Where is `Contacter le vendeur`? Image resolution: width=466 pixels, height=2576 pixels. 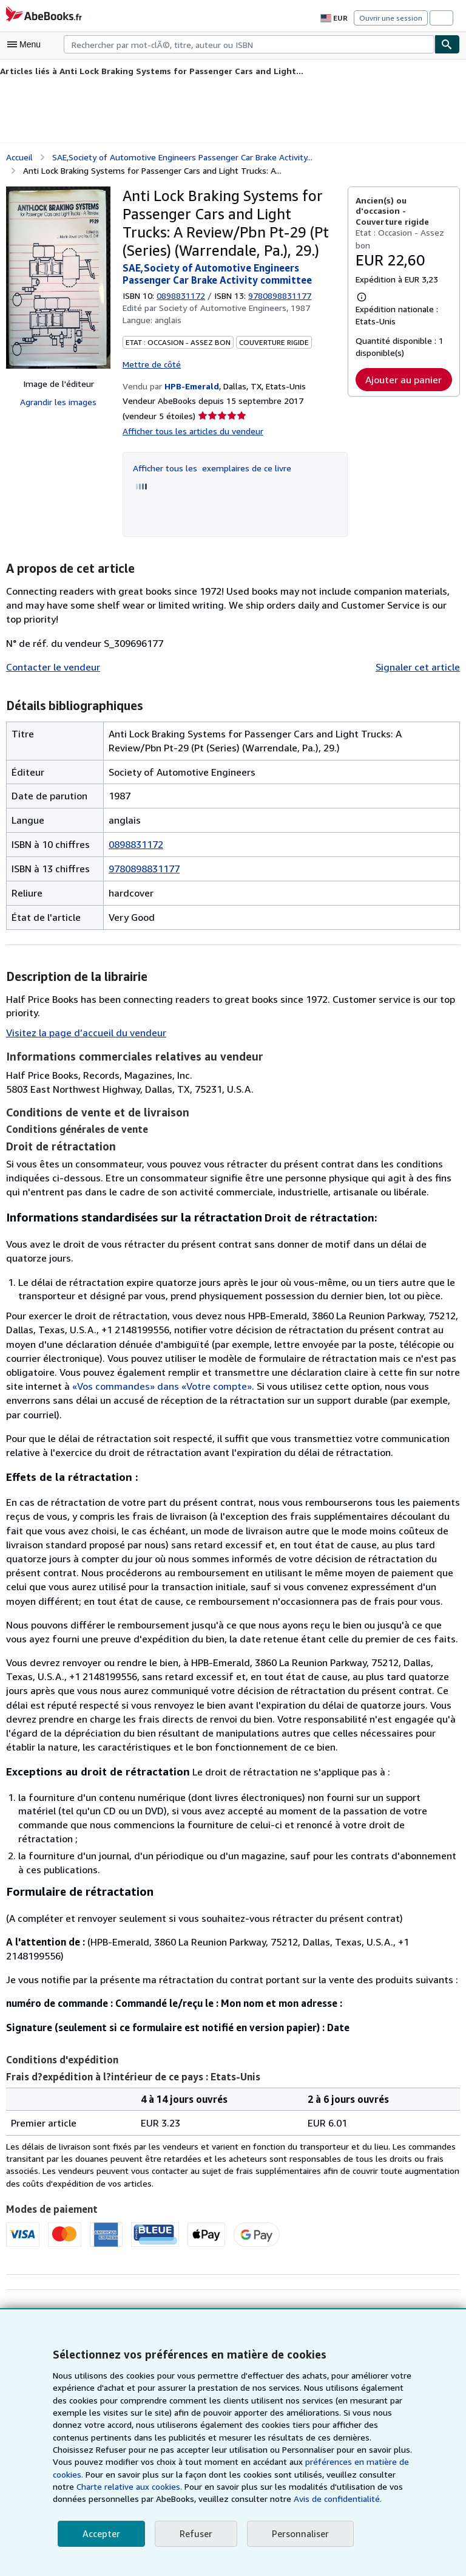
Contacter le vendeur is located at coordinates (51, 665).